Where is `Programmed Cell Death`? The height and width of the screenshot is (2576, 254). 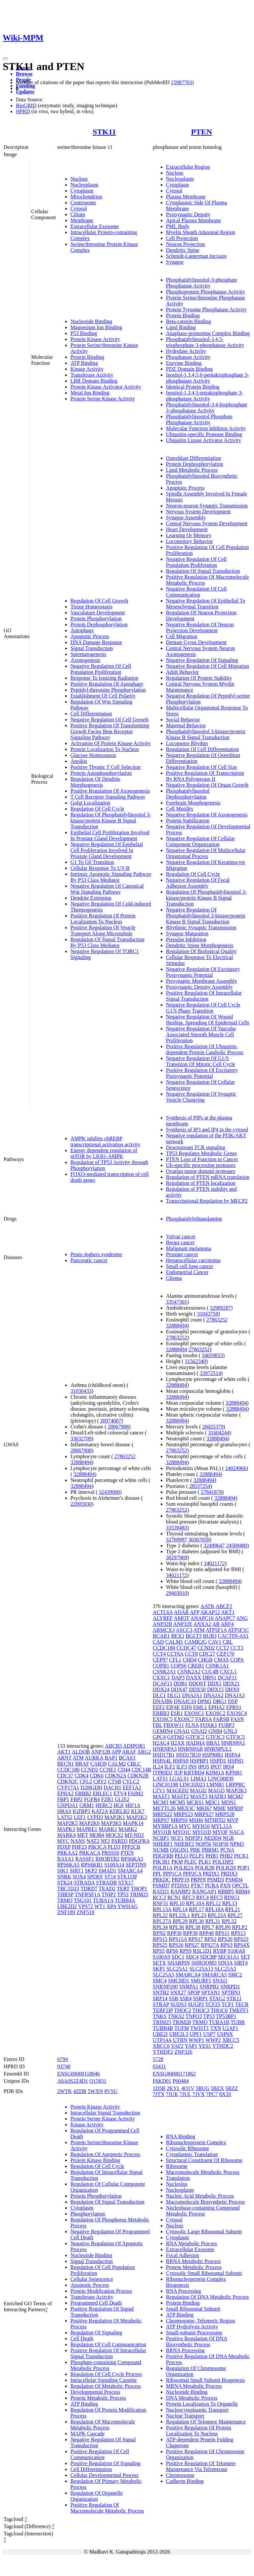
Programmed Cell Death is located at coordinates (96, 2303).